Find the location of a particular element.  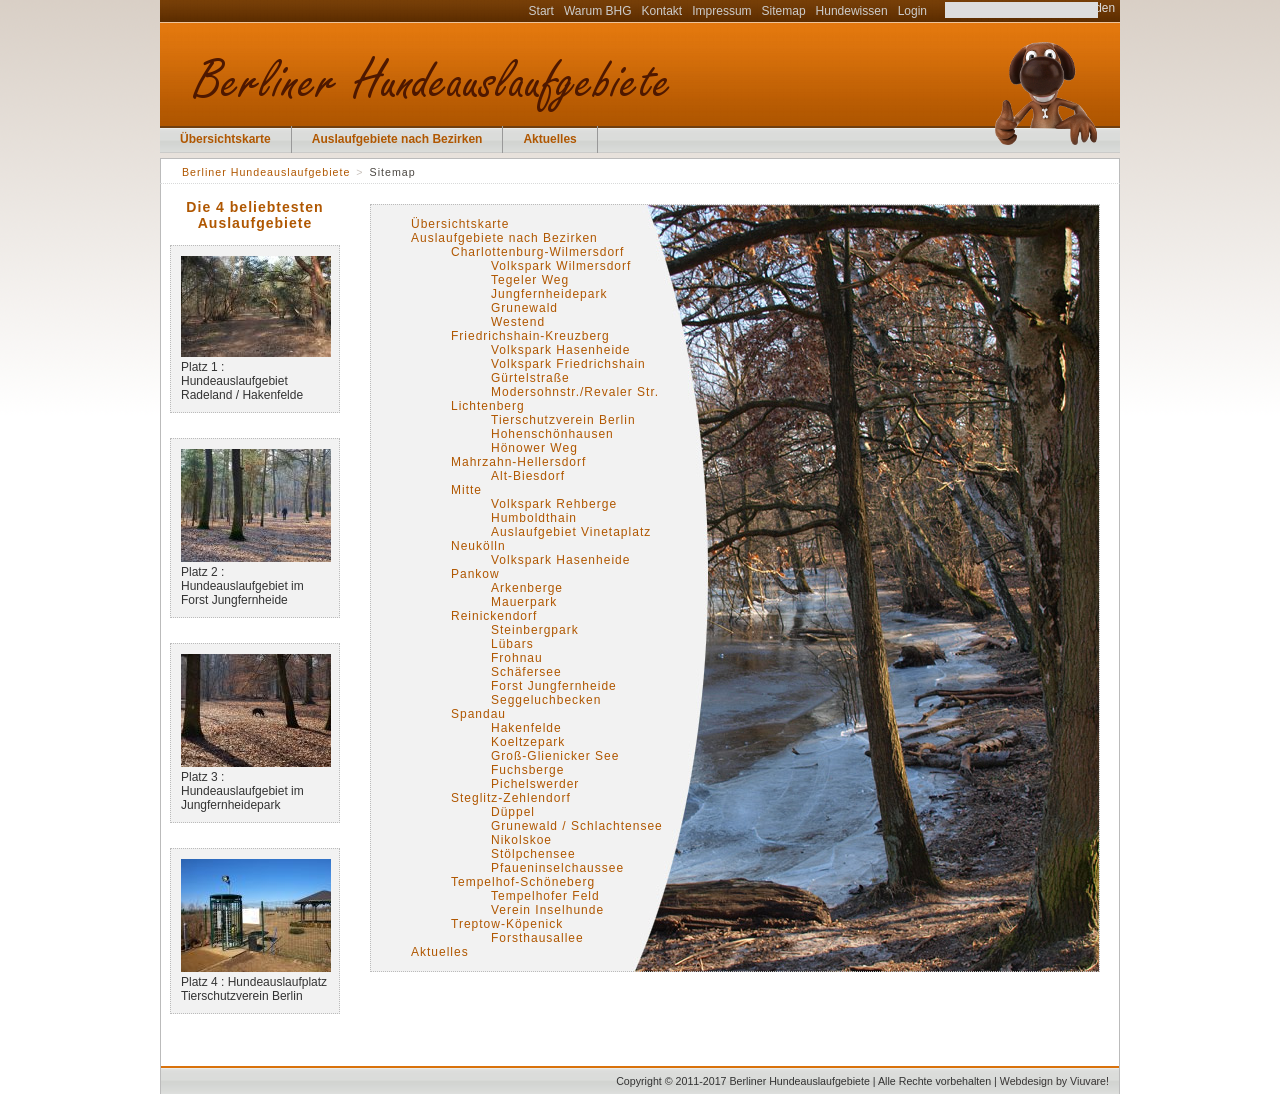

Warum BHG is located at coordinates (598, 11).